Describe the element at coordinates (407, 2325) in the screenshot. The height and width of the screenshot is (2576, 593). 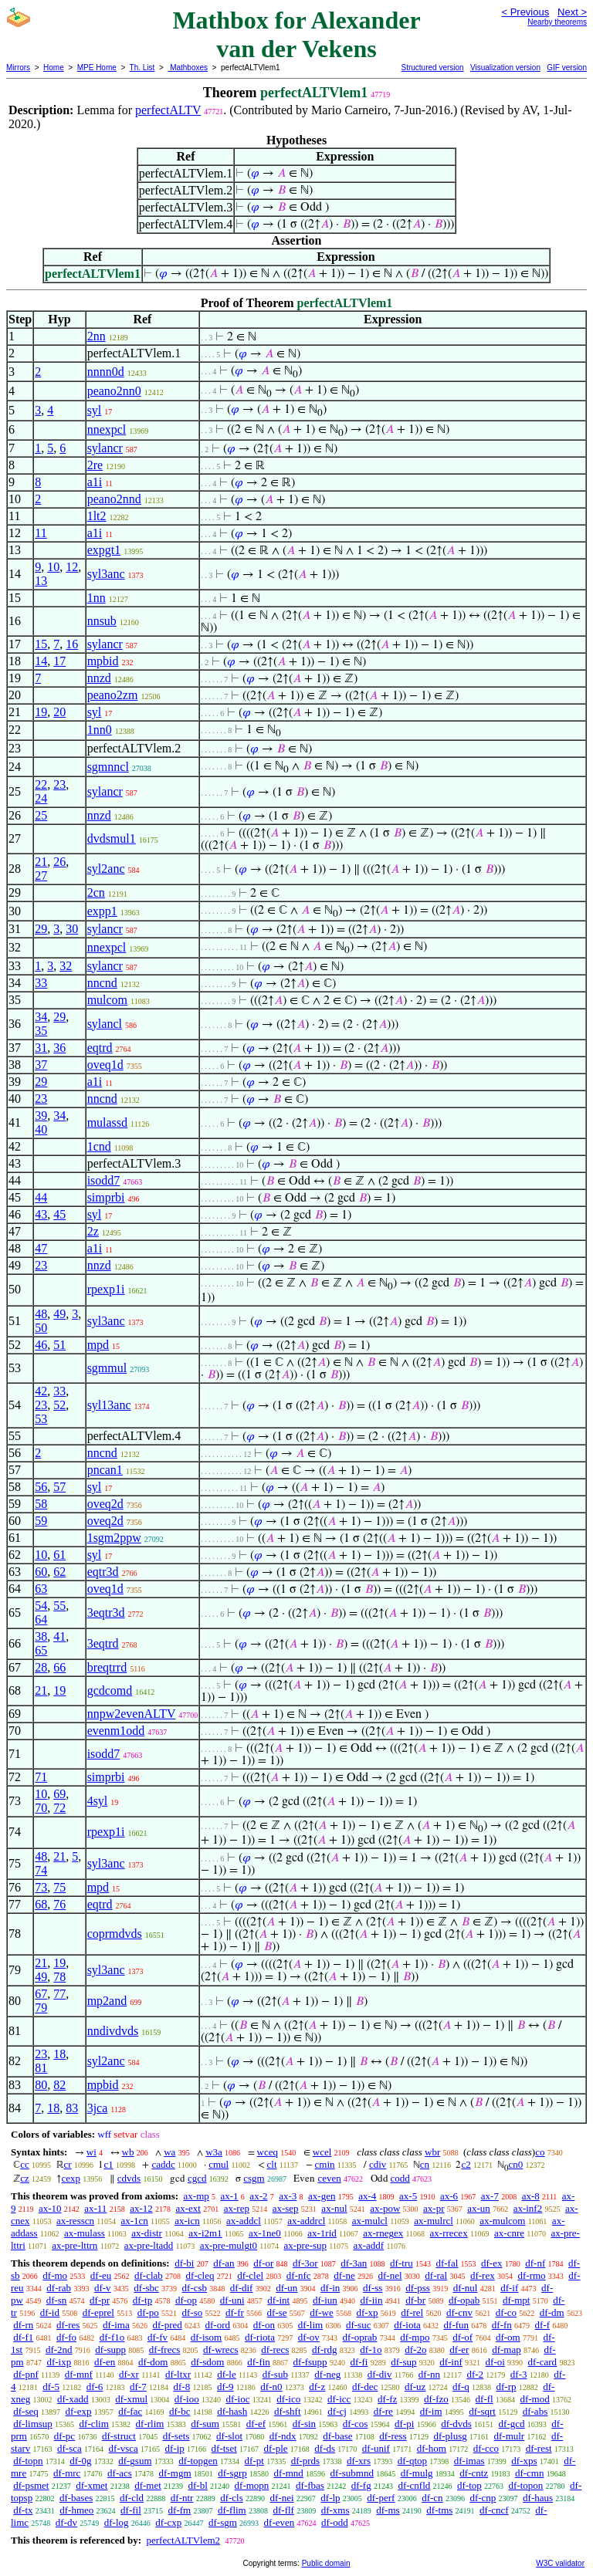
I see `df-iota` at that location.